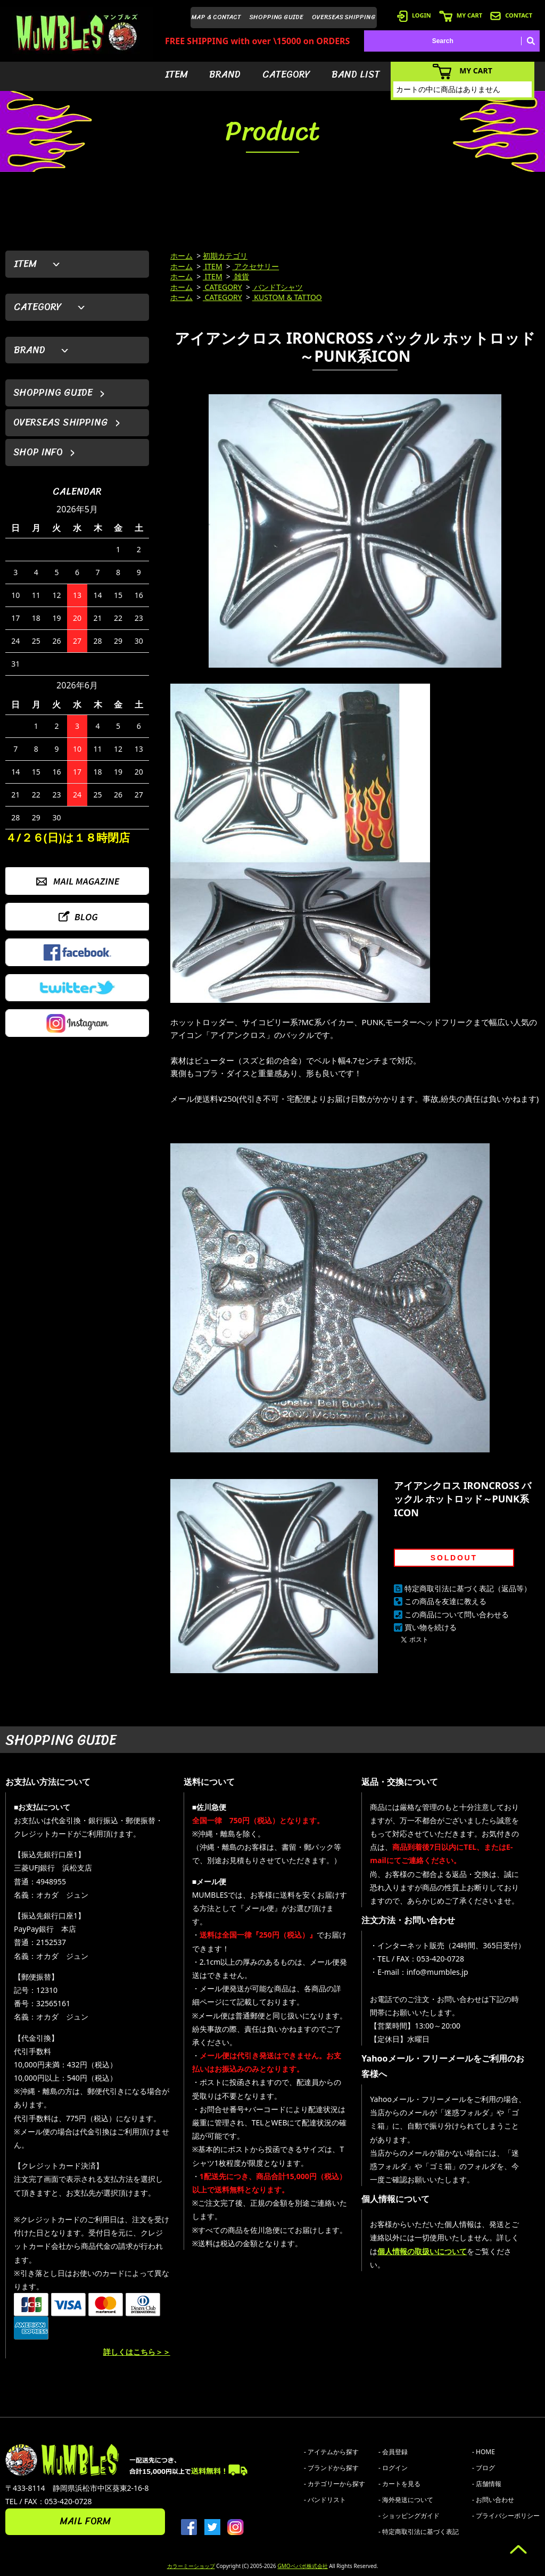 The width and height of the screenshot is (545, 2576). What do you see at coordinates (399, 2483) in the screenshot?
I see `- カートを見る` at bounding box center [399, 2483].